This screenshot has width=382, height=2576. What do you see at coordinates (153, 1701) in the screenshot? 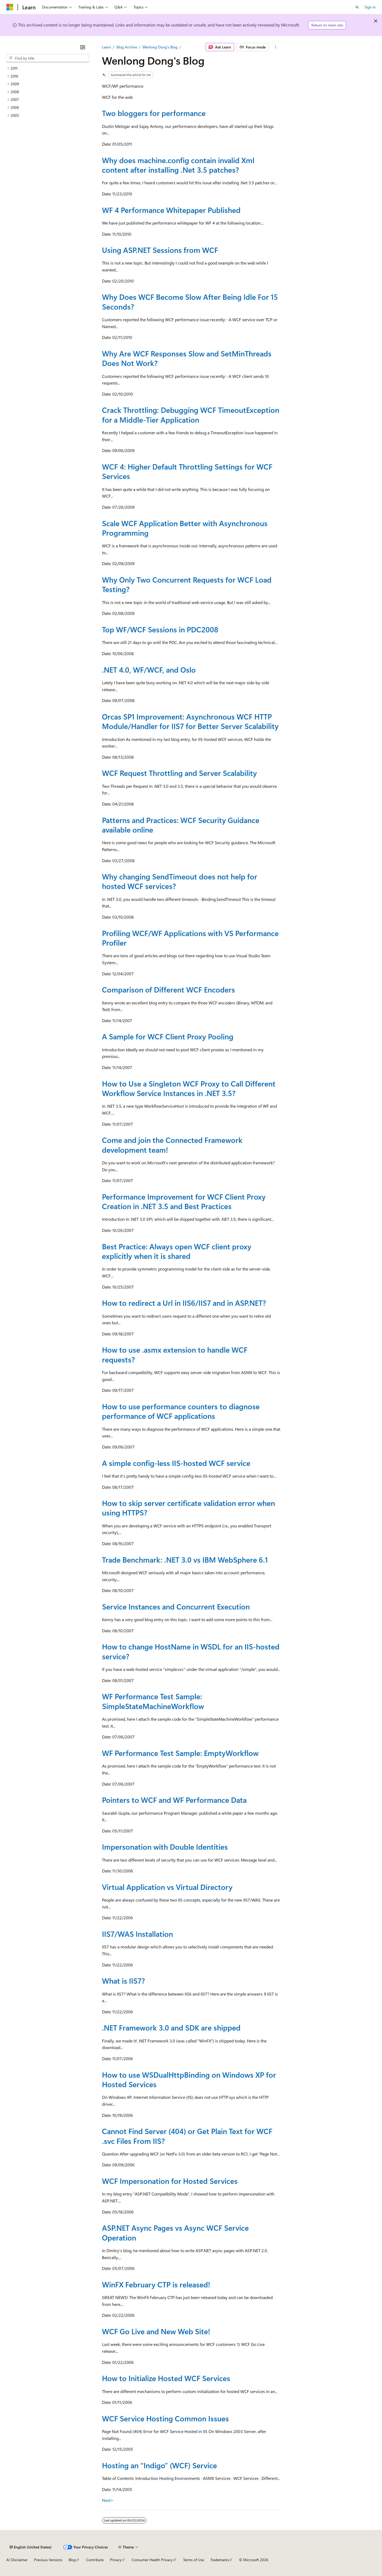
I see `WF Performance Test Sample: SimpleStateMachineWorkflow` at bounding box center [153, 1701].